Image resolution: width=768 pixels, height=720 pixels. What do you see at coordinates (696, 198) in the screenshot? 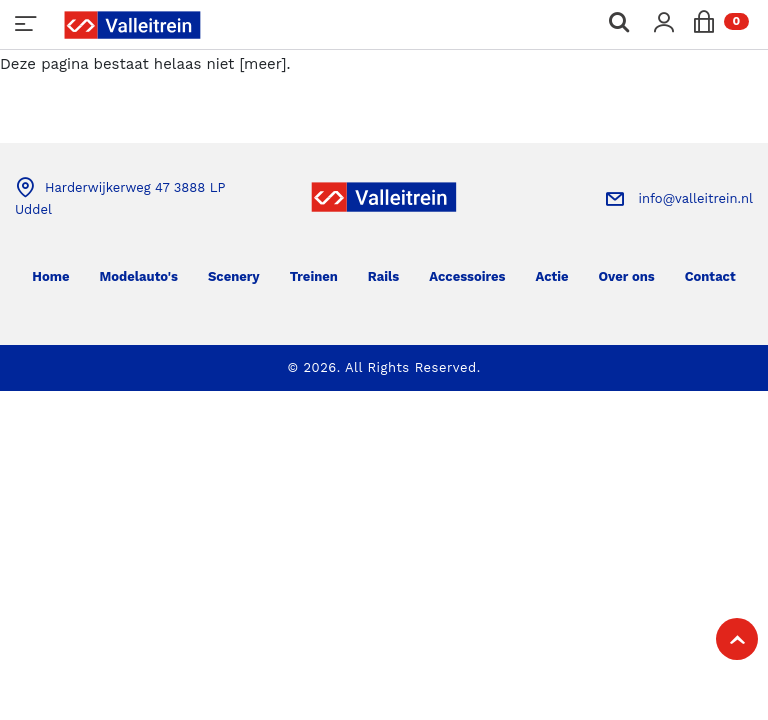
I see `info@valleitrein.nl` at bounding box center [696, 198].